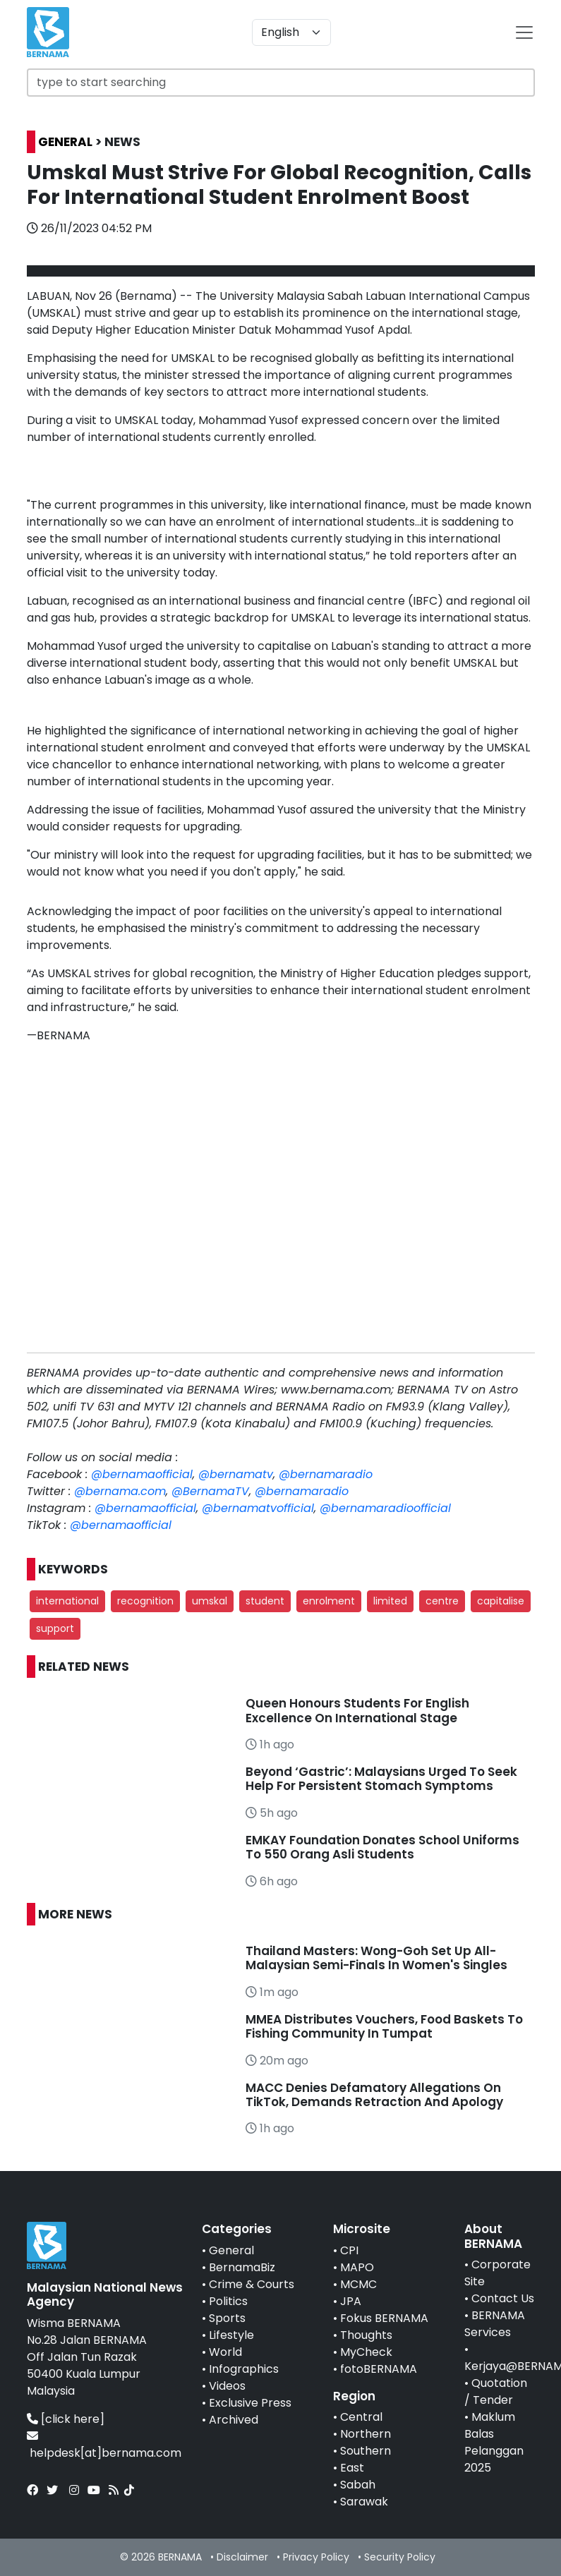  I want to click on [Default select example], so click(291, 32).